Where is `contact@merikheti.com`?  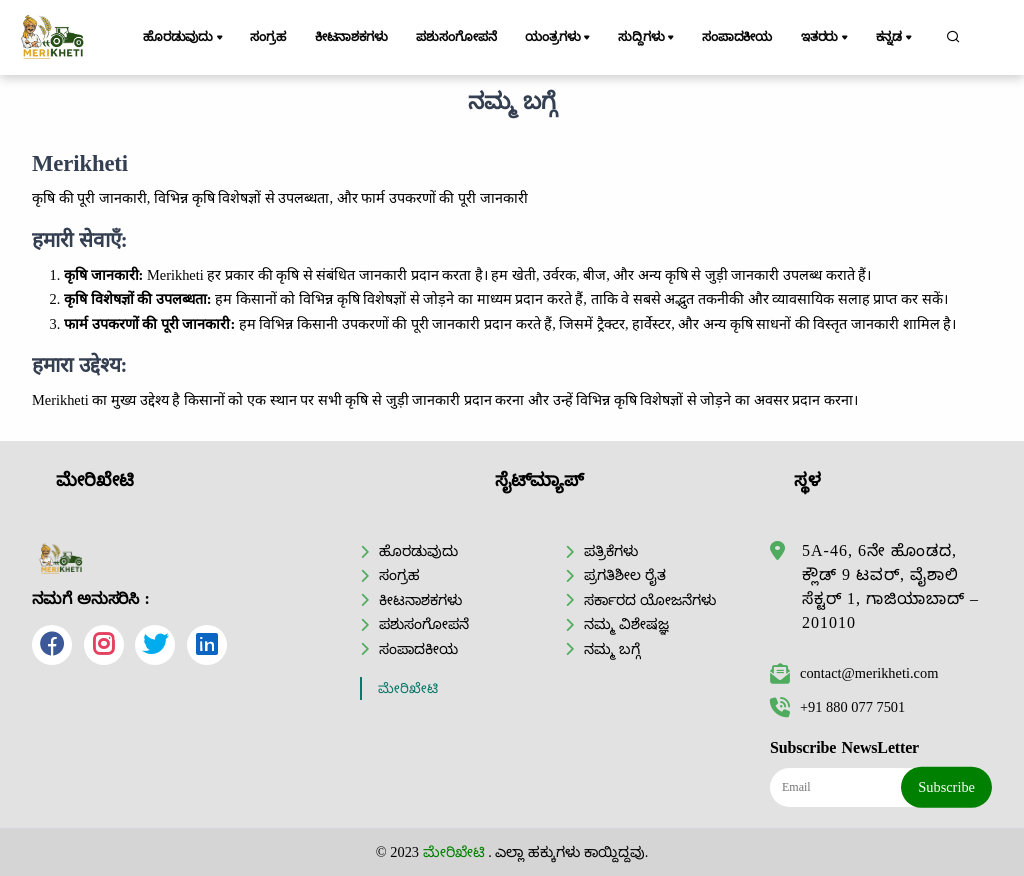 contact@merikheti.com is located at coordinates (854, 673).